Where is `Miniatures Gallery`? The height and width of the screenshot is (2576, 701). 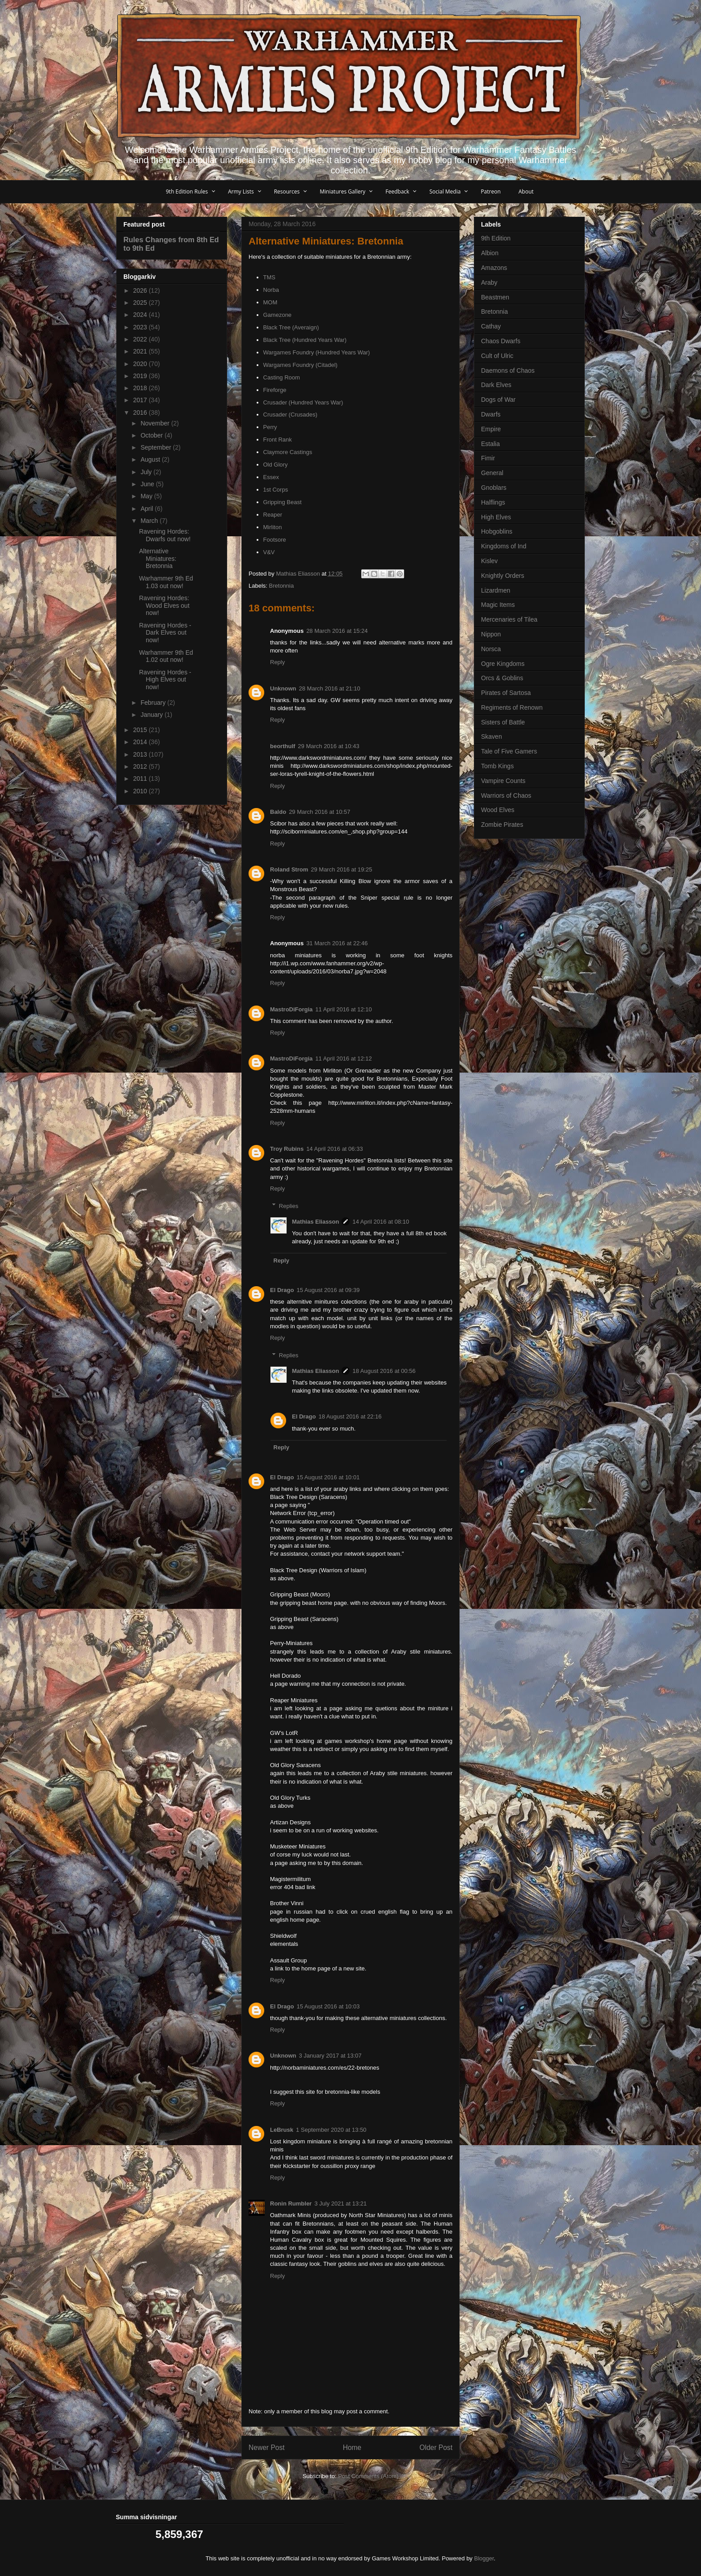 Miniatures Gallery is located at coordinates (342, 191).